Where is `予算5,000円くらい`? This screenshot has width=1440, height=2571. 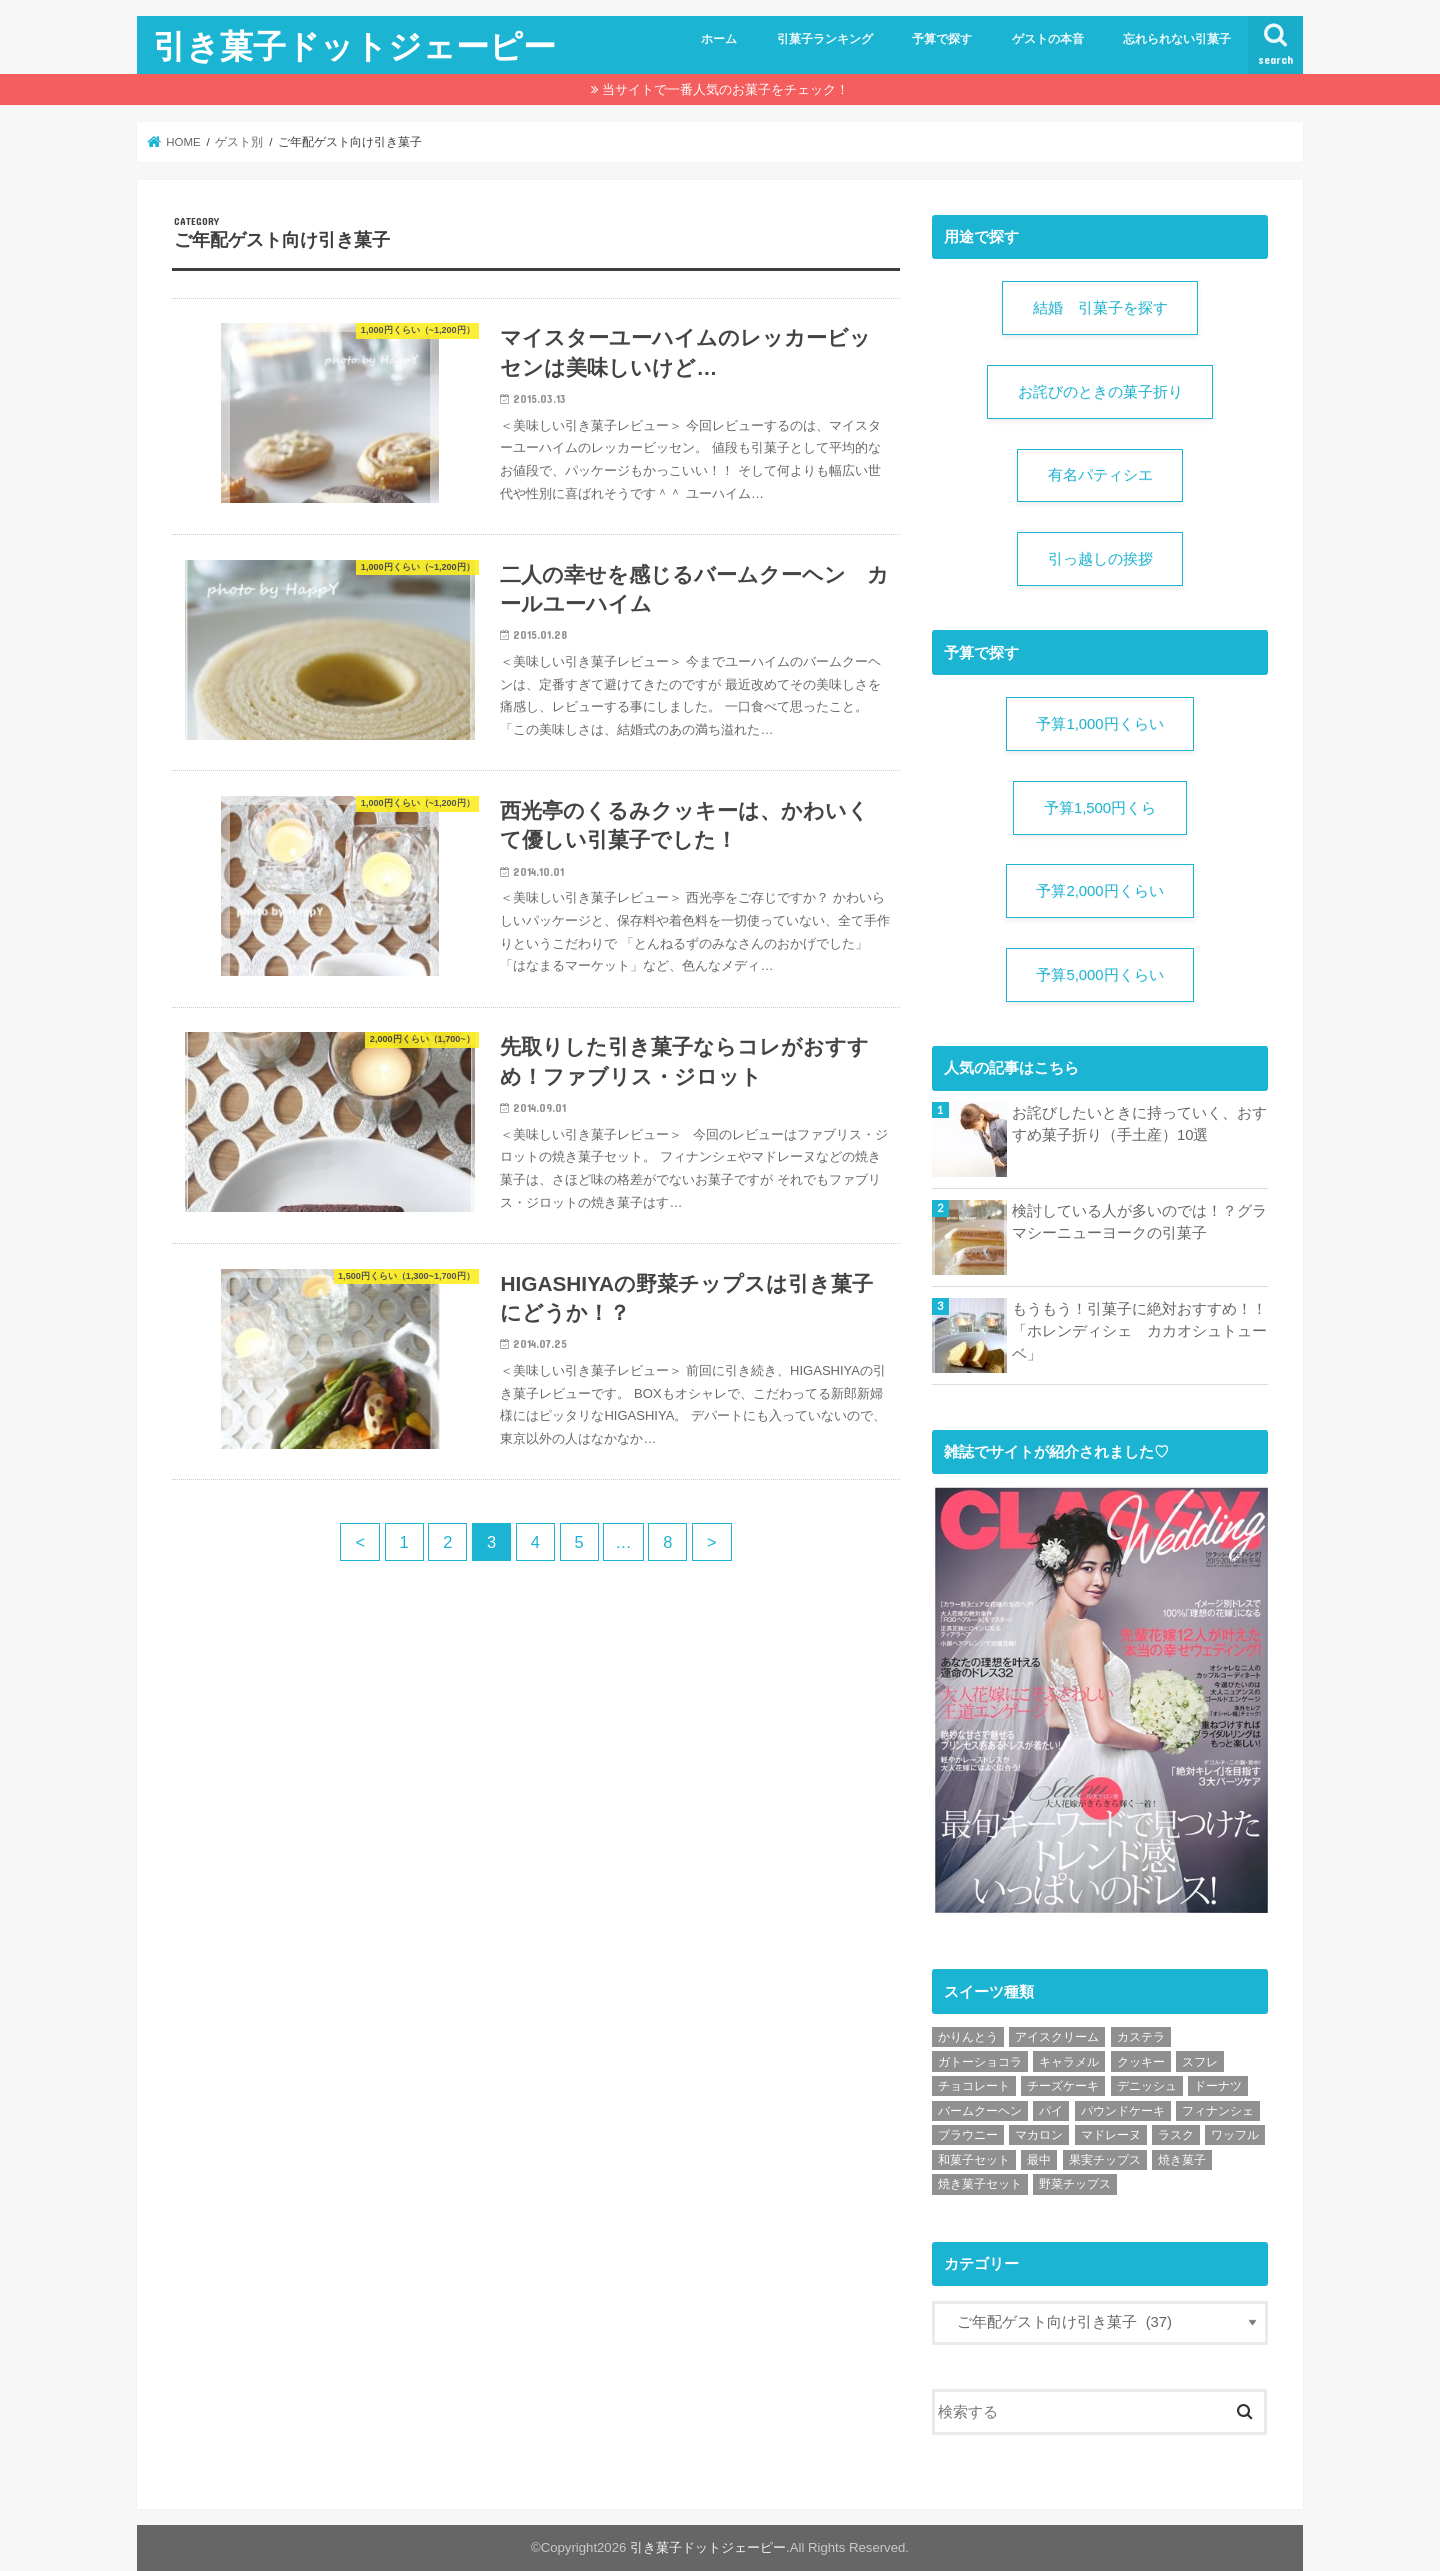 予算5,000円くらい is located at coordinates (1099, 975).